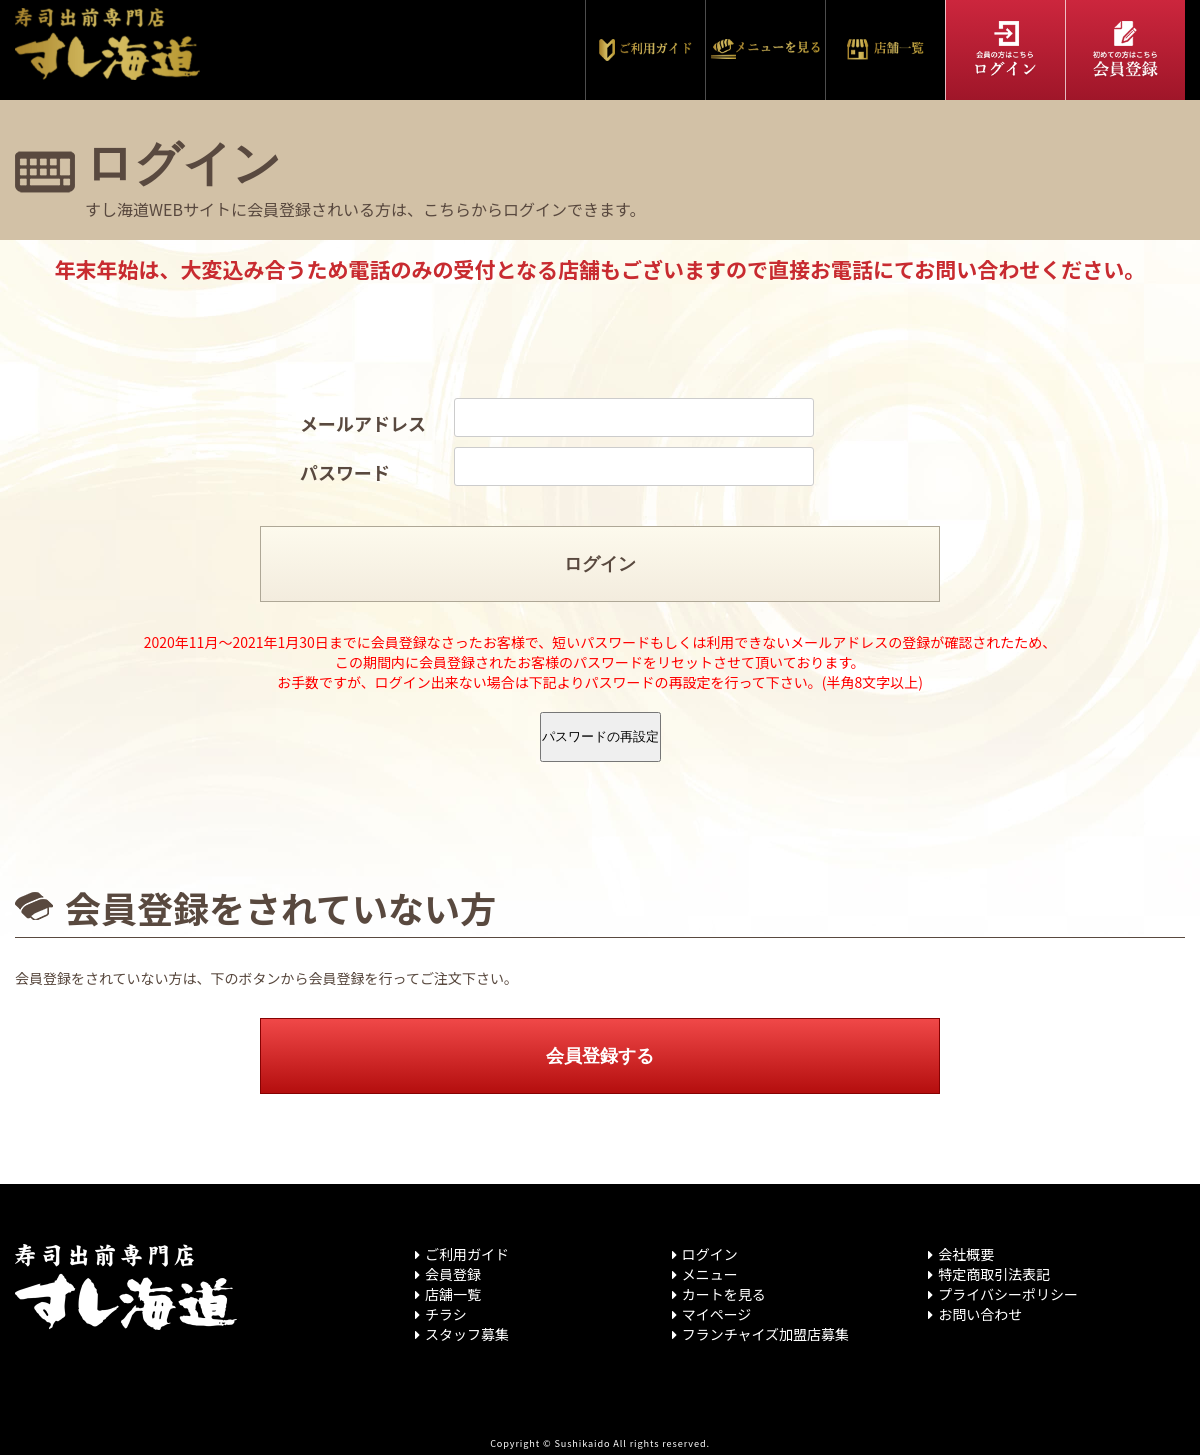  Describe the element at coordinates (1008, 1294) in the screenshot. I see `プライバシーポリシー` at that location.